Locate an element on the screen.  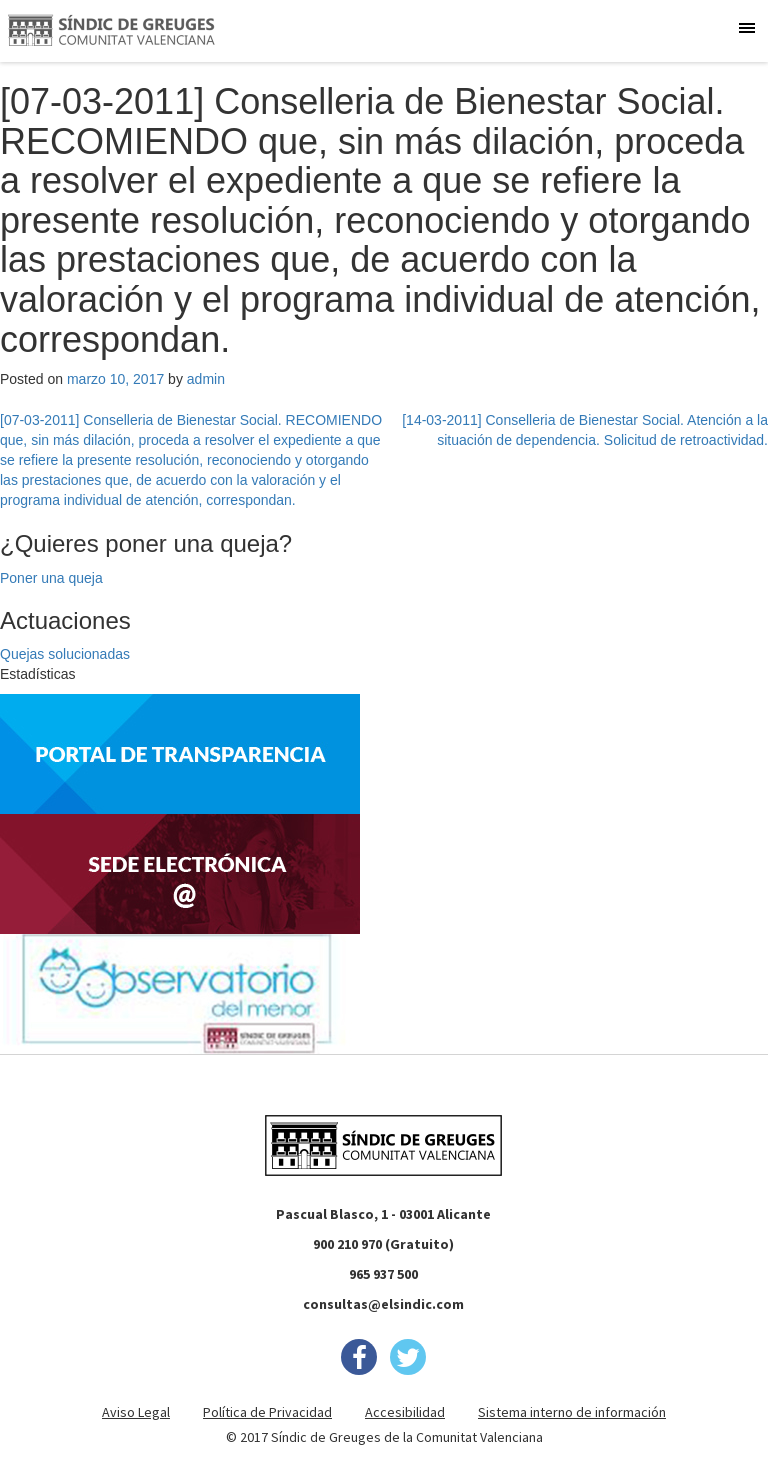
Política de Privacidad is located at coordinates (267, 1412).